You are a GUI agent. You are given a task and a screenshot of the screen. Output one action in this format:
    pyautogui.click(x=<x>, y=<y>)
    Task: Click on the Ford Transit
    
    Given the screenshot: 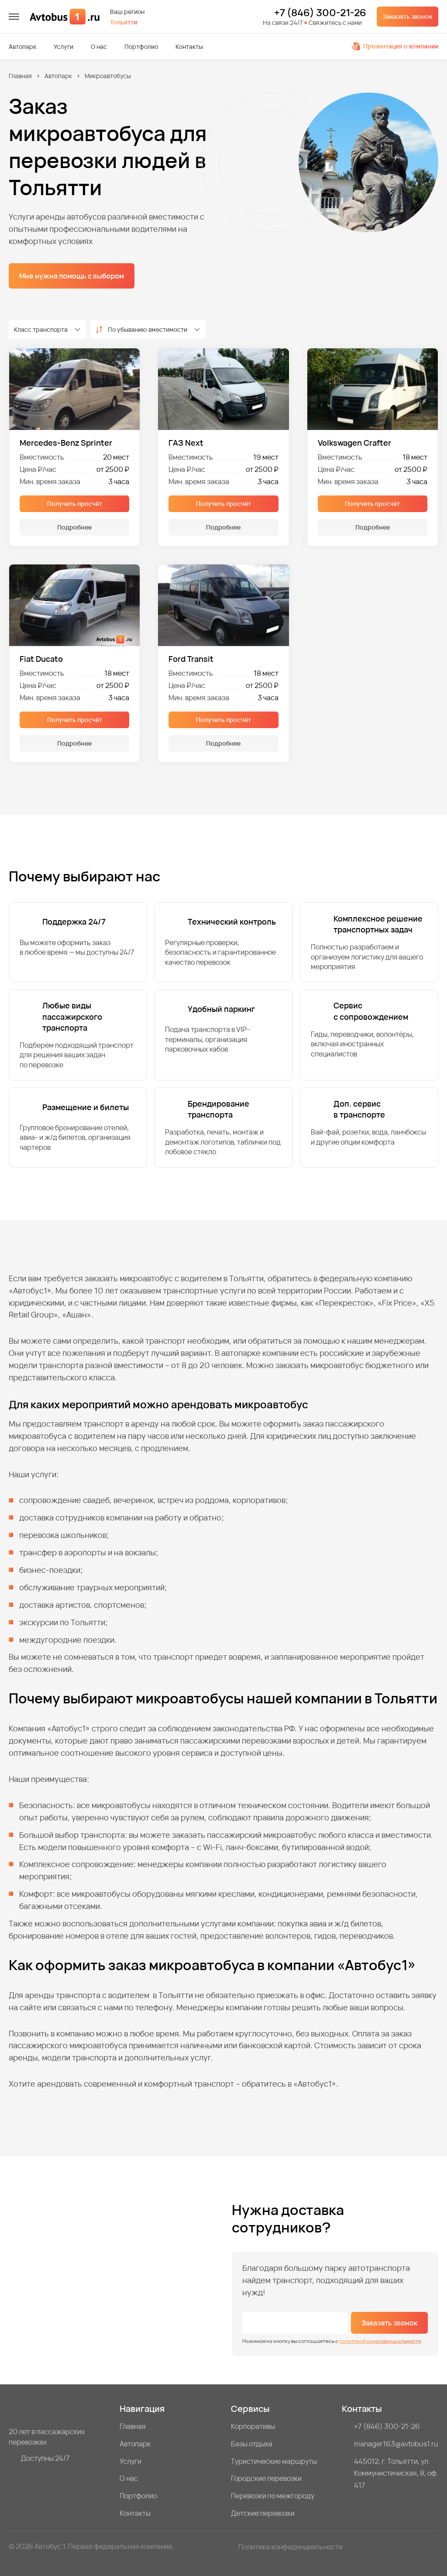 What is the action you would take?
    pyautogui.click(x=190, y=659)
    